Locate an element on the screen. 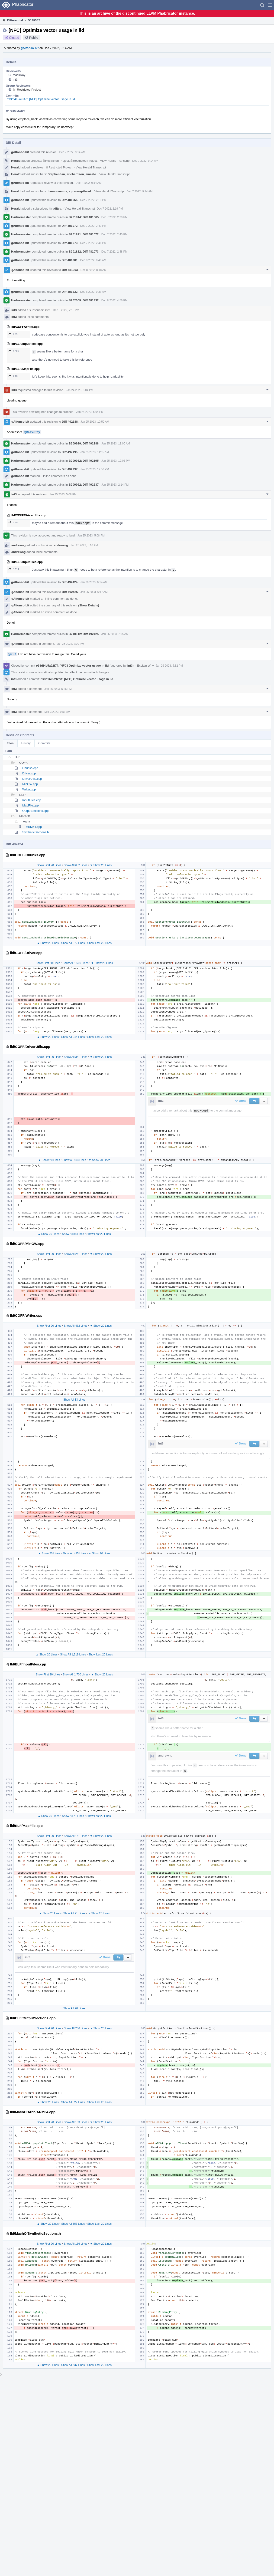 The image size is (274, 2576). gAlfonso-bit is located at coordinates (30, 48).